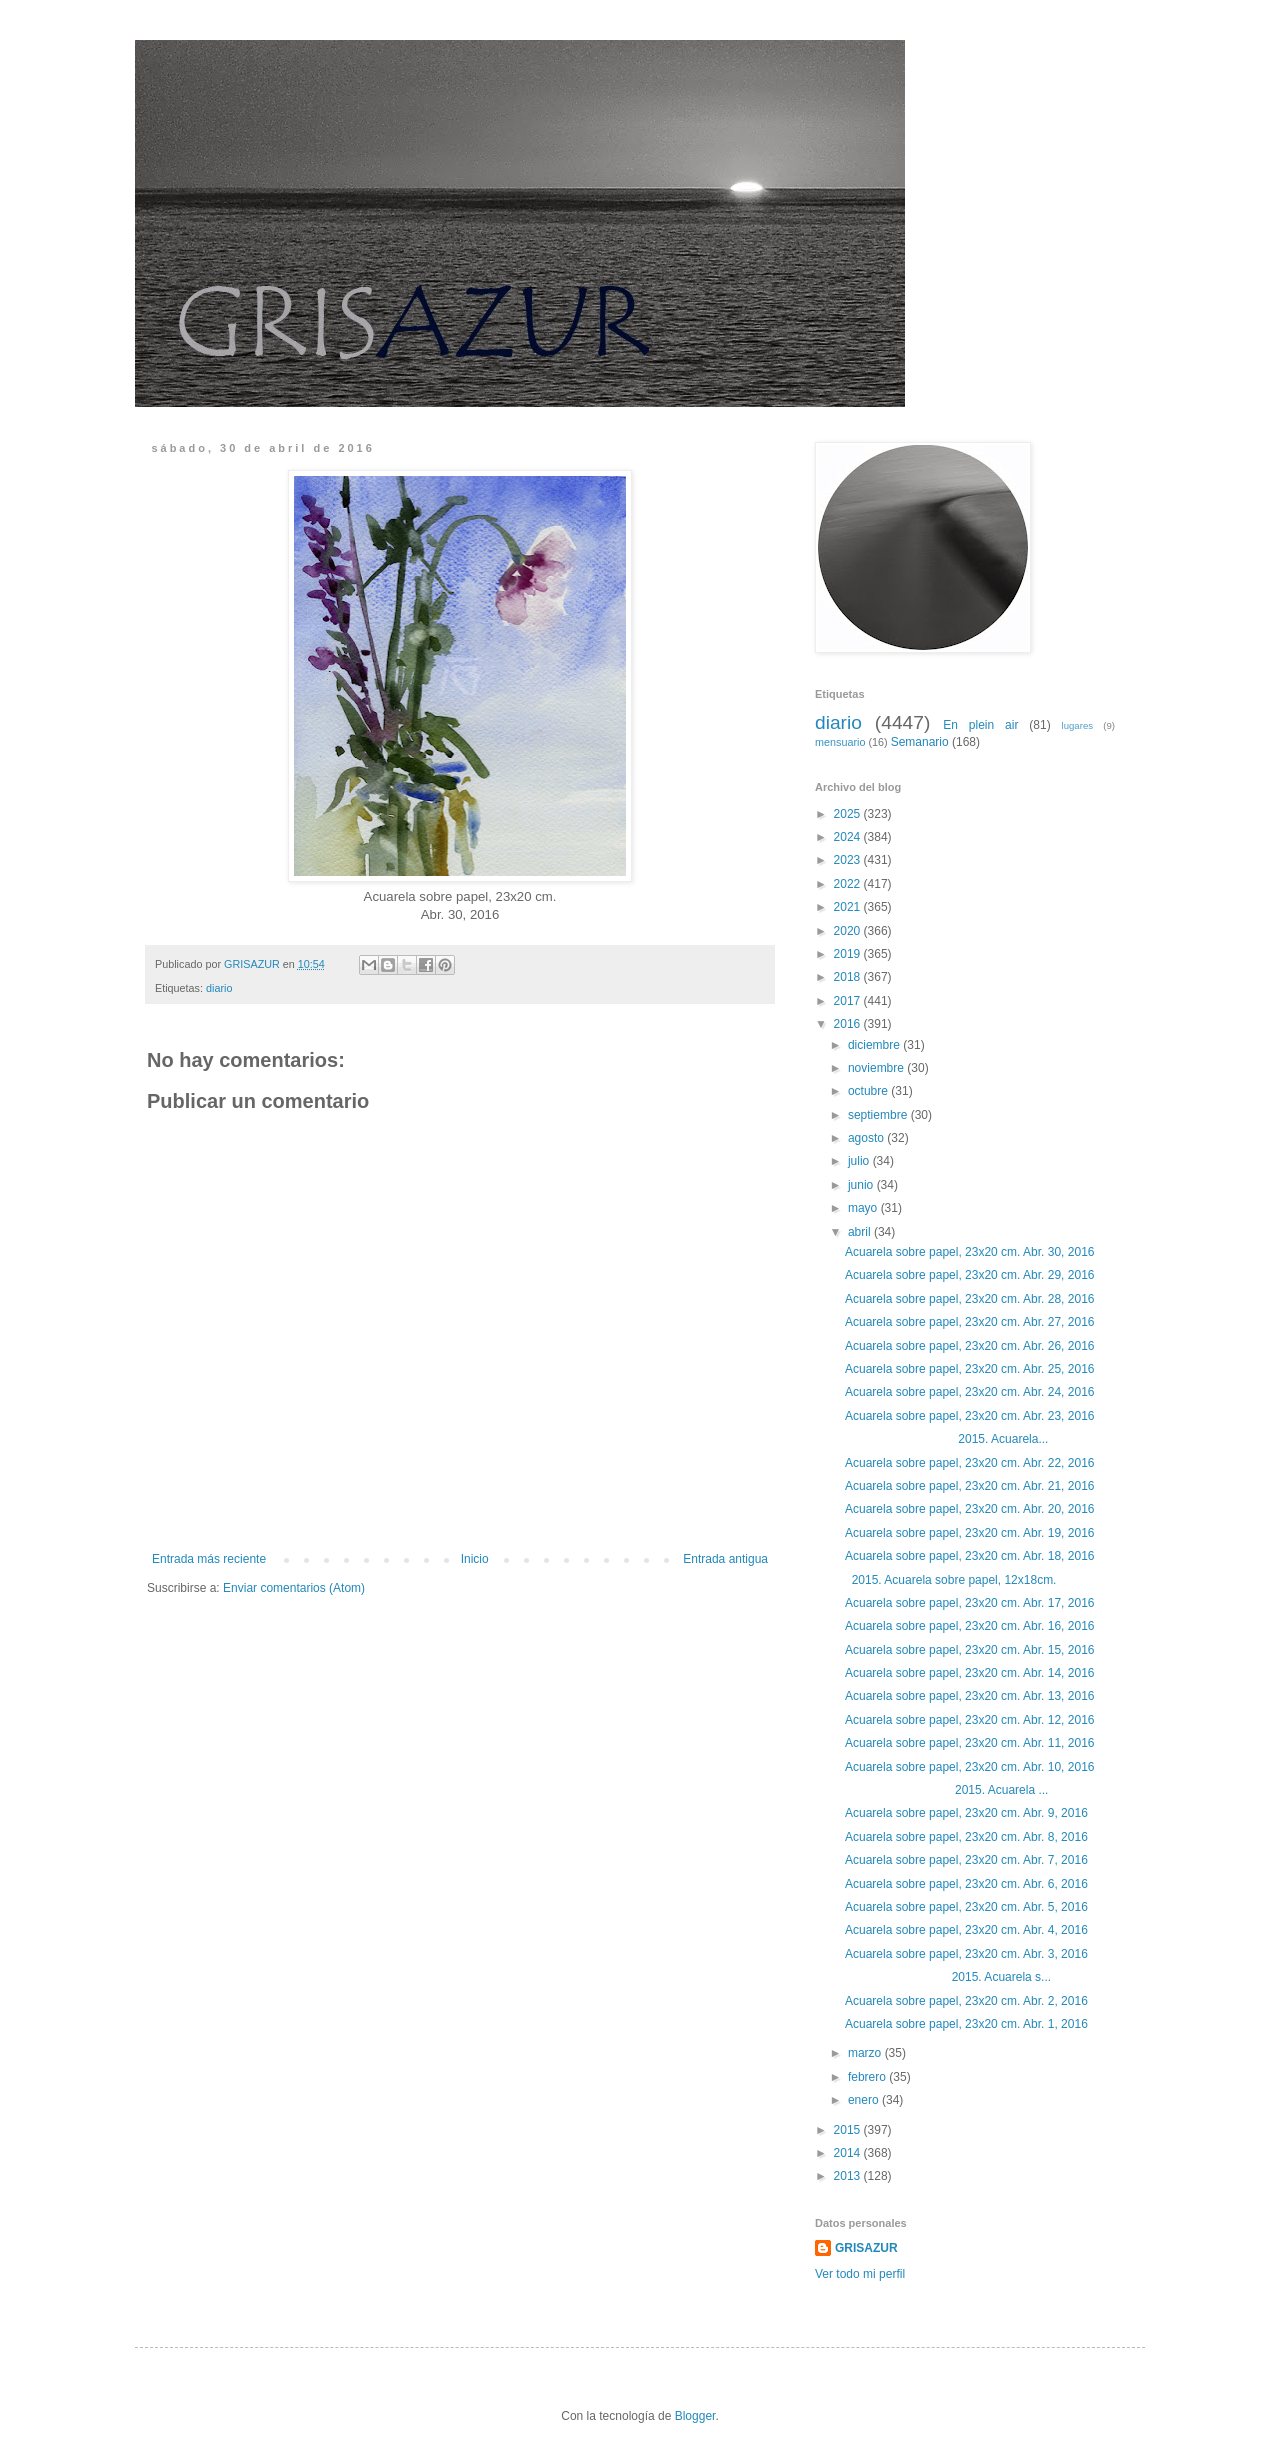 The width and height of the screenshot is (1280, 2464). Describe the element at coordinates (849, 954) in the screenshot. I see `2019` at that location.